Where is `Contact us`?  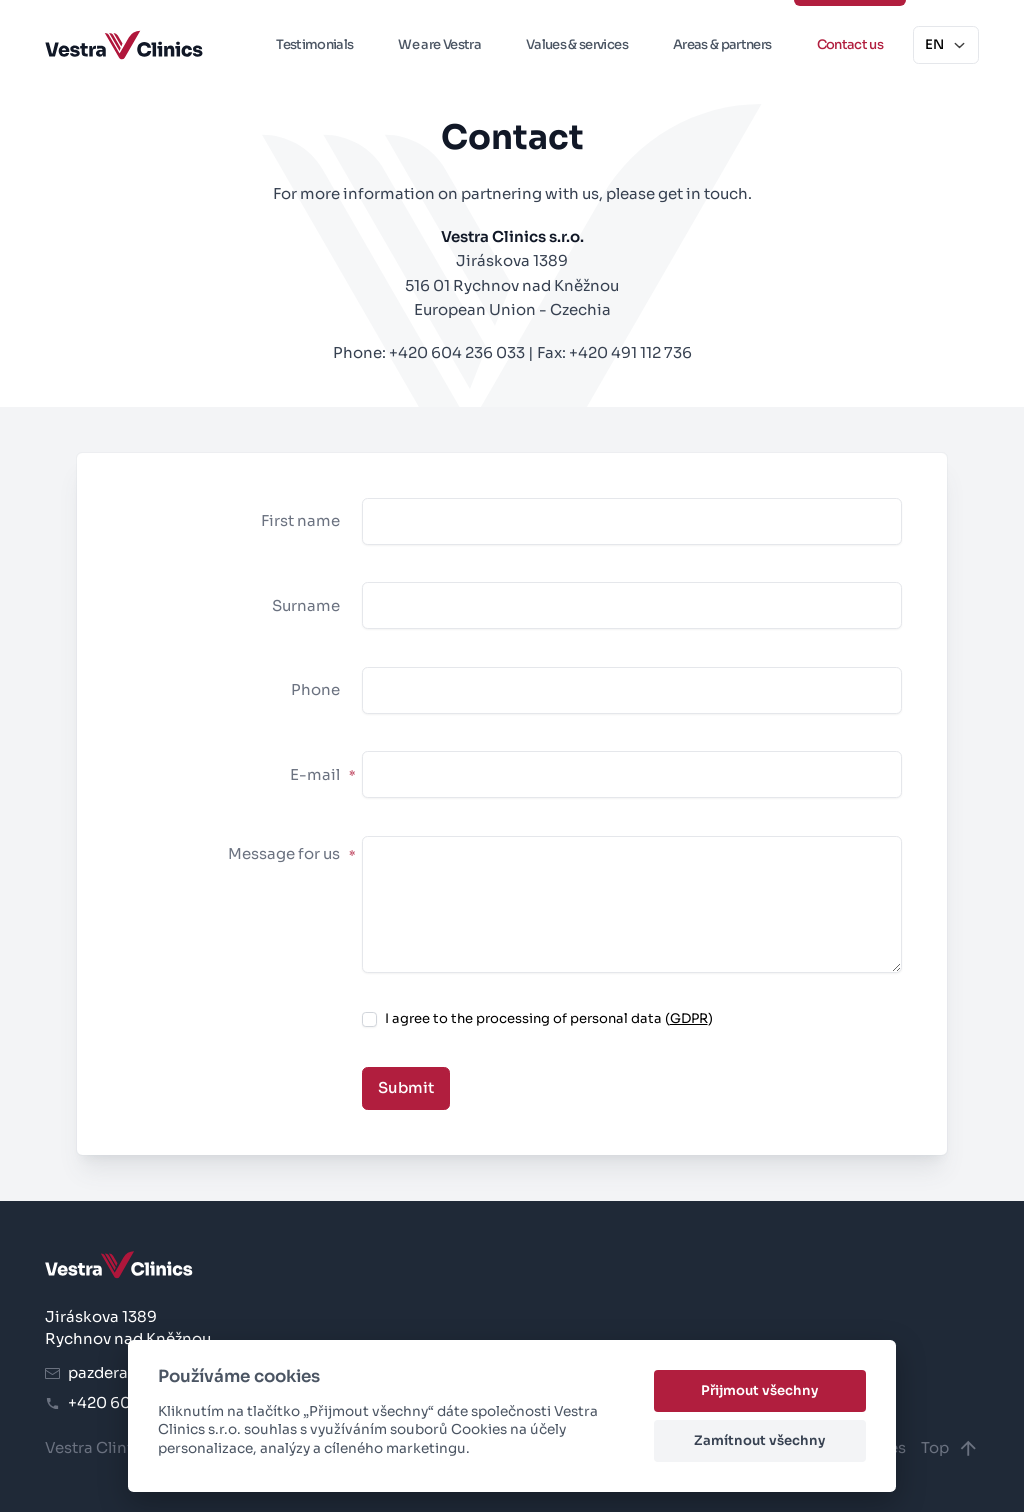
Contact us is located at coordinates (850, 44).